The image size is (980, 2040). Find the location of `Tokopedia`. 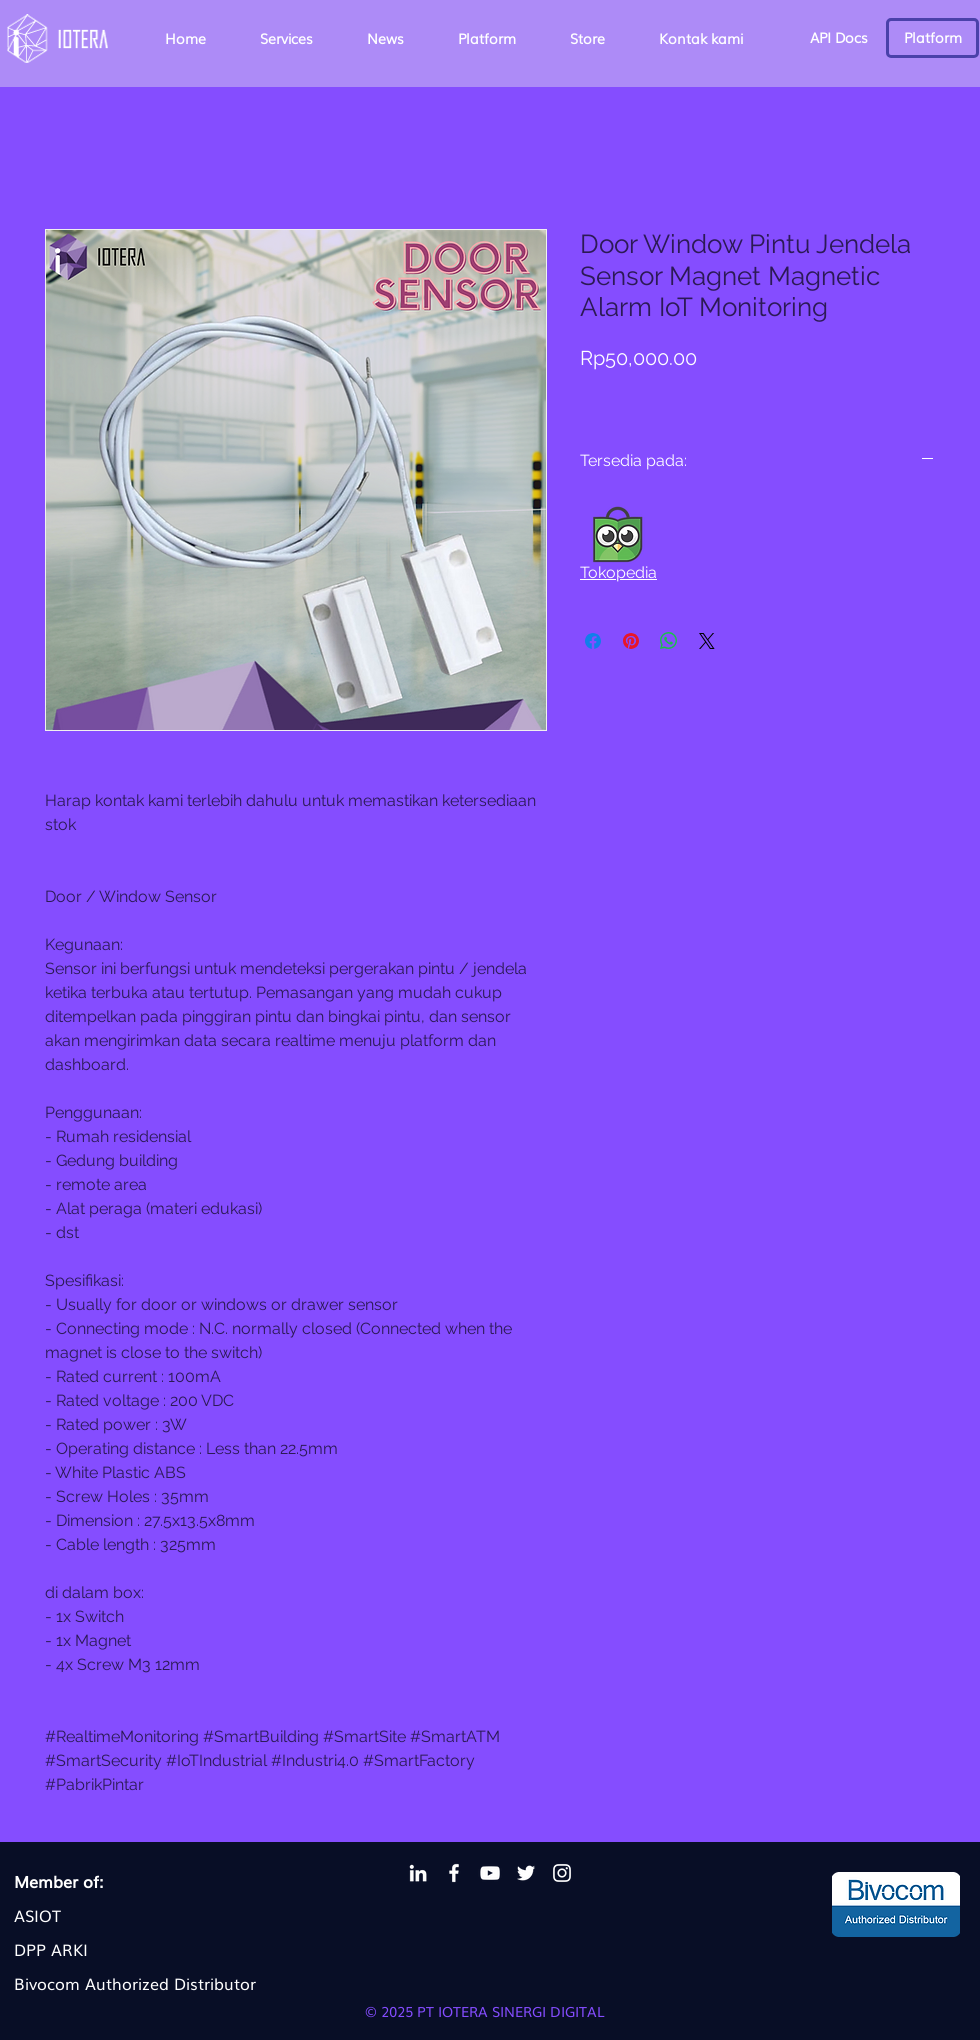

Tokopedia is located at coordinates (618, 572).